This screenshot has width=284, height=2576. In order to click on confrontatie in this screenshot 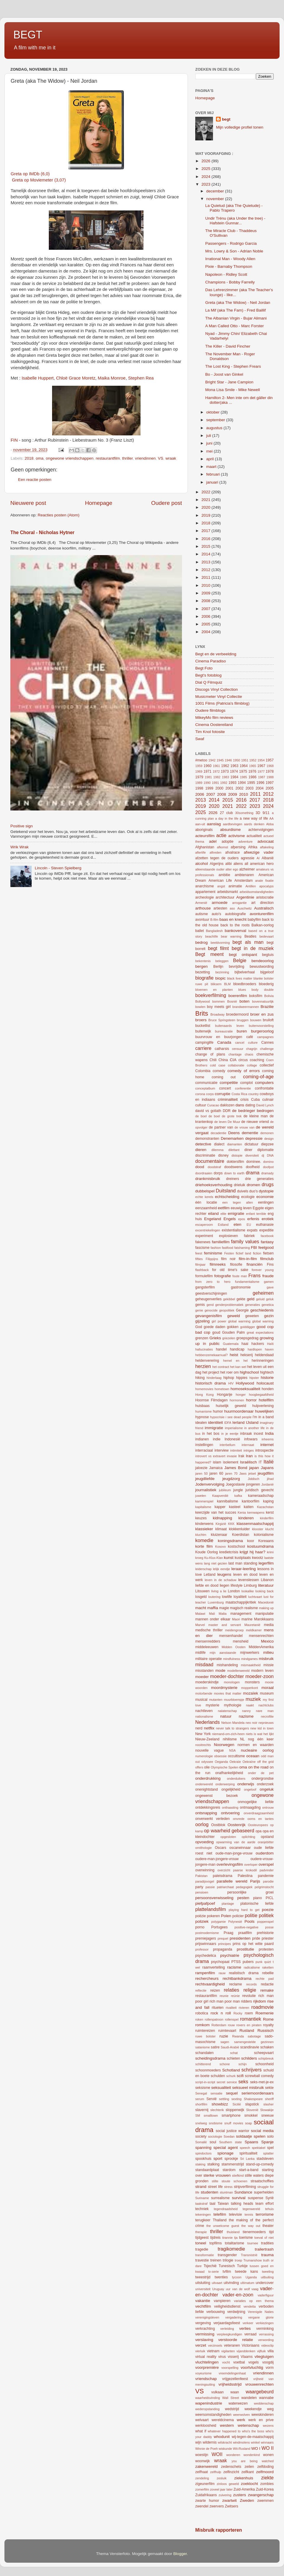, I will do `click(264, 1088)`.